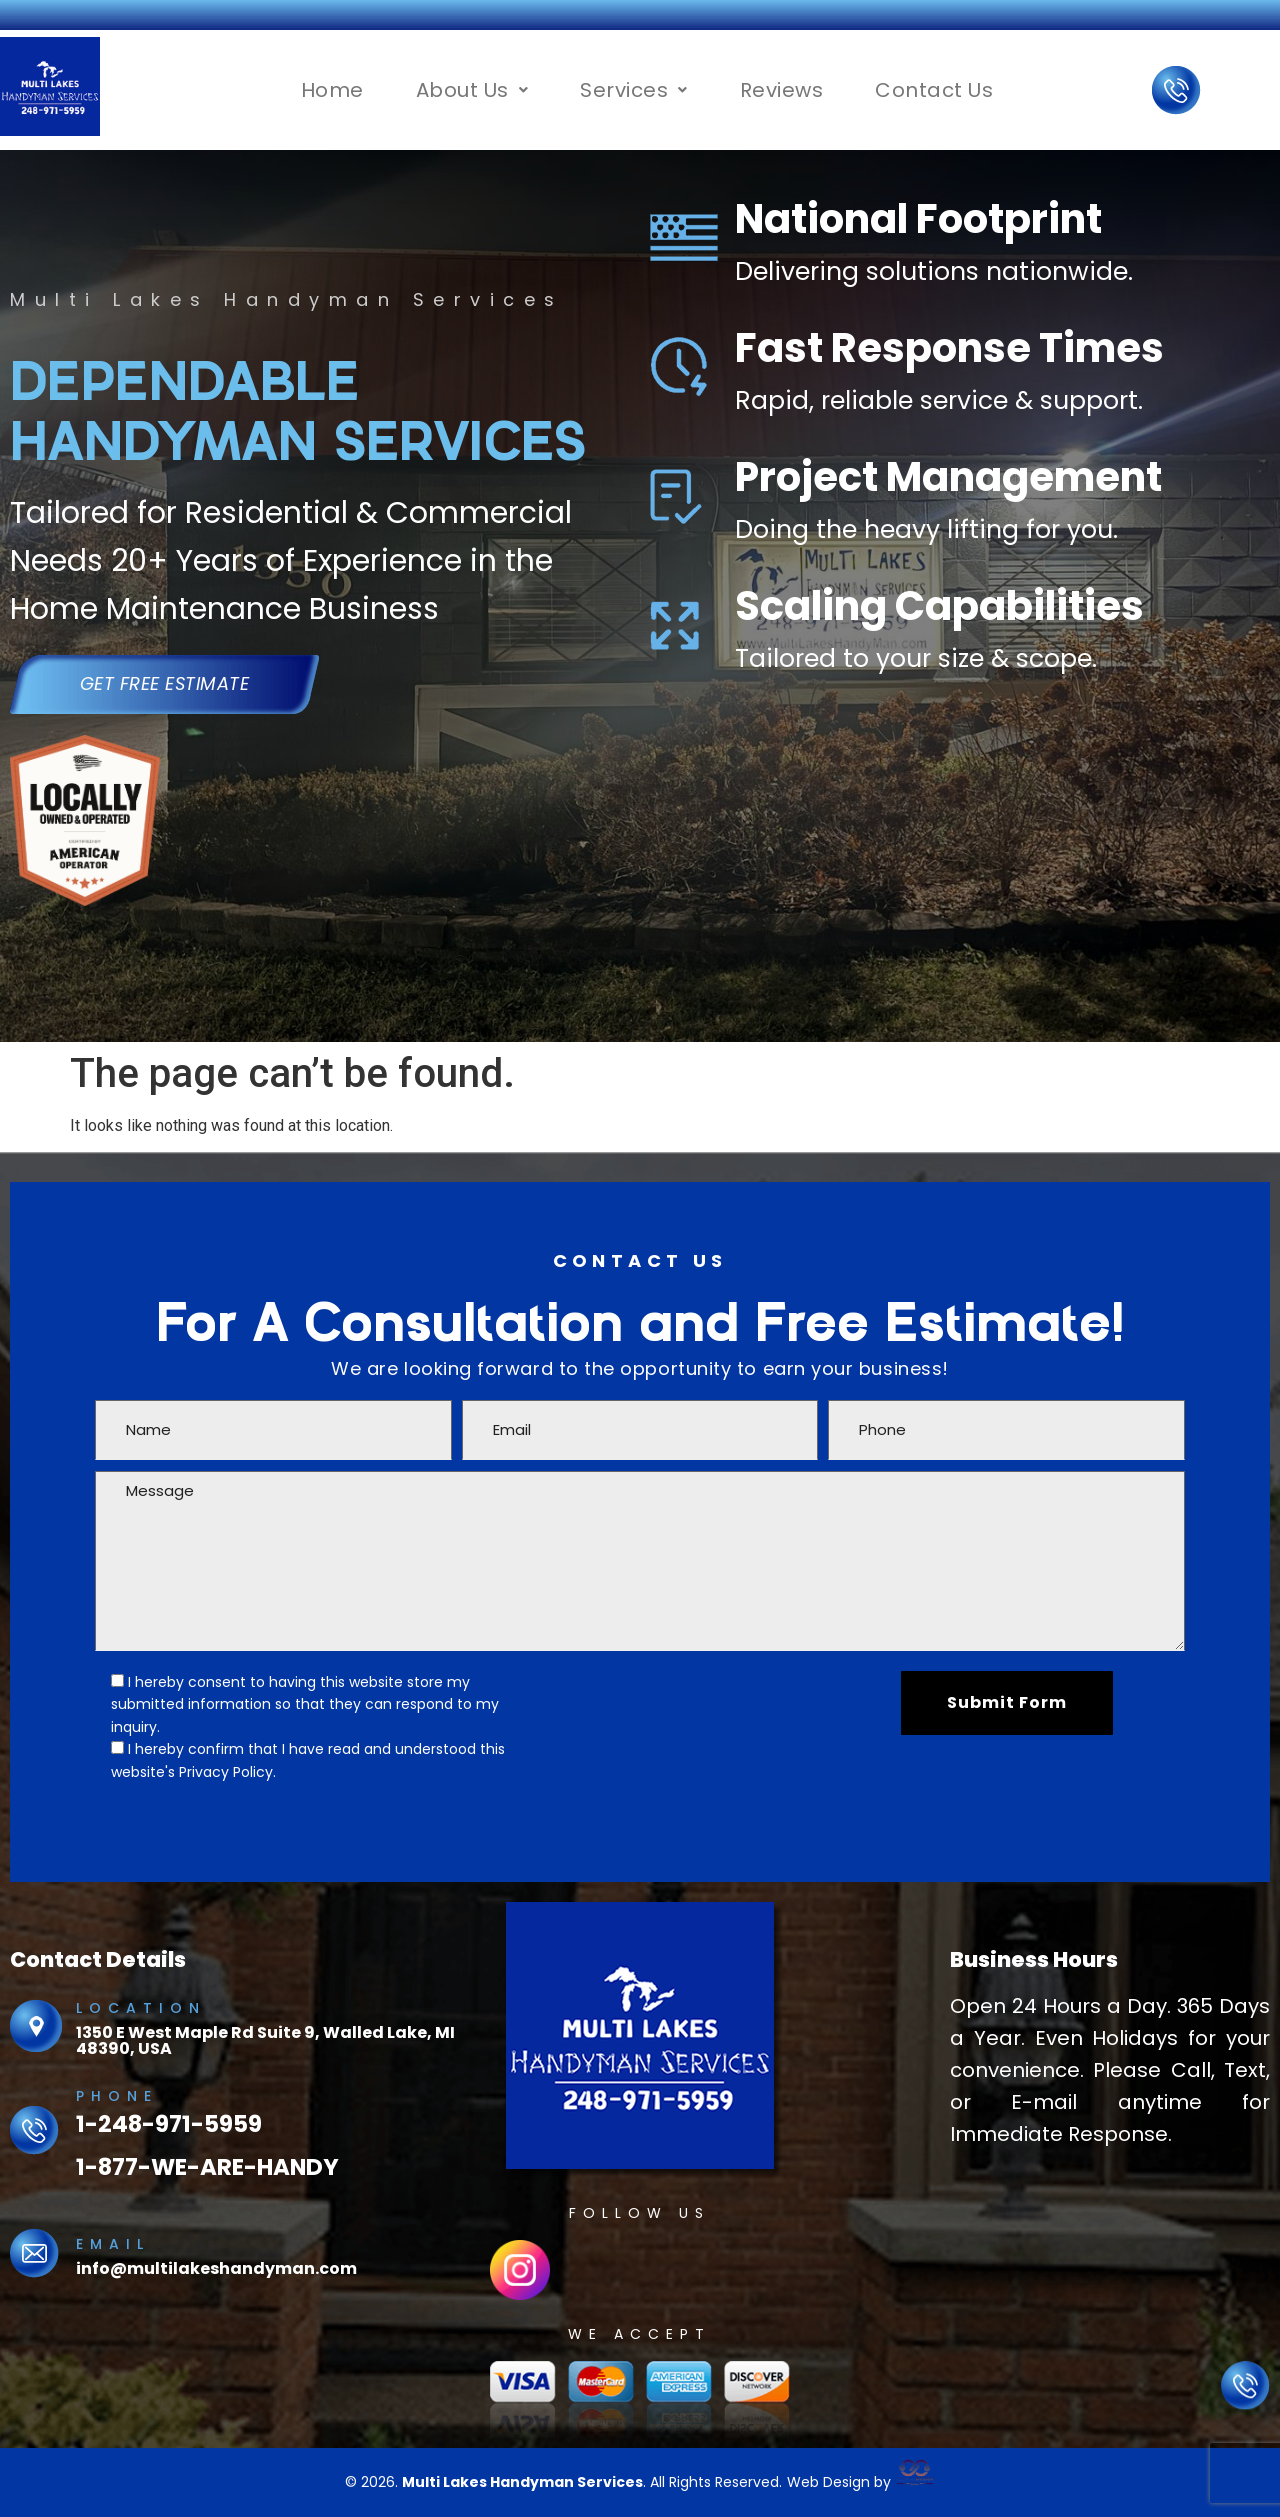  I want to click on Home, so click(332, 90).